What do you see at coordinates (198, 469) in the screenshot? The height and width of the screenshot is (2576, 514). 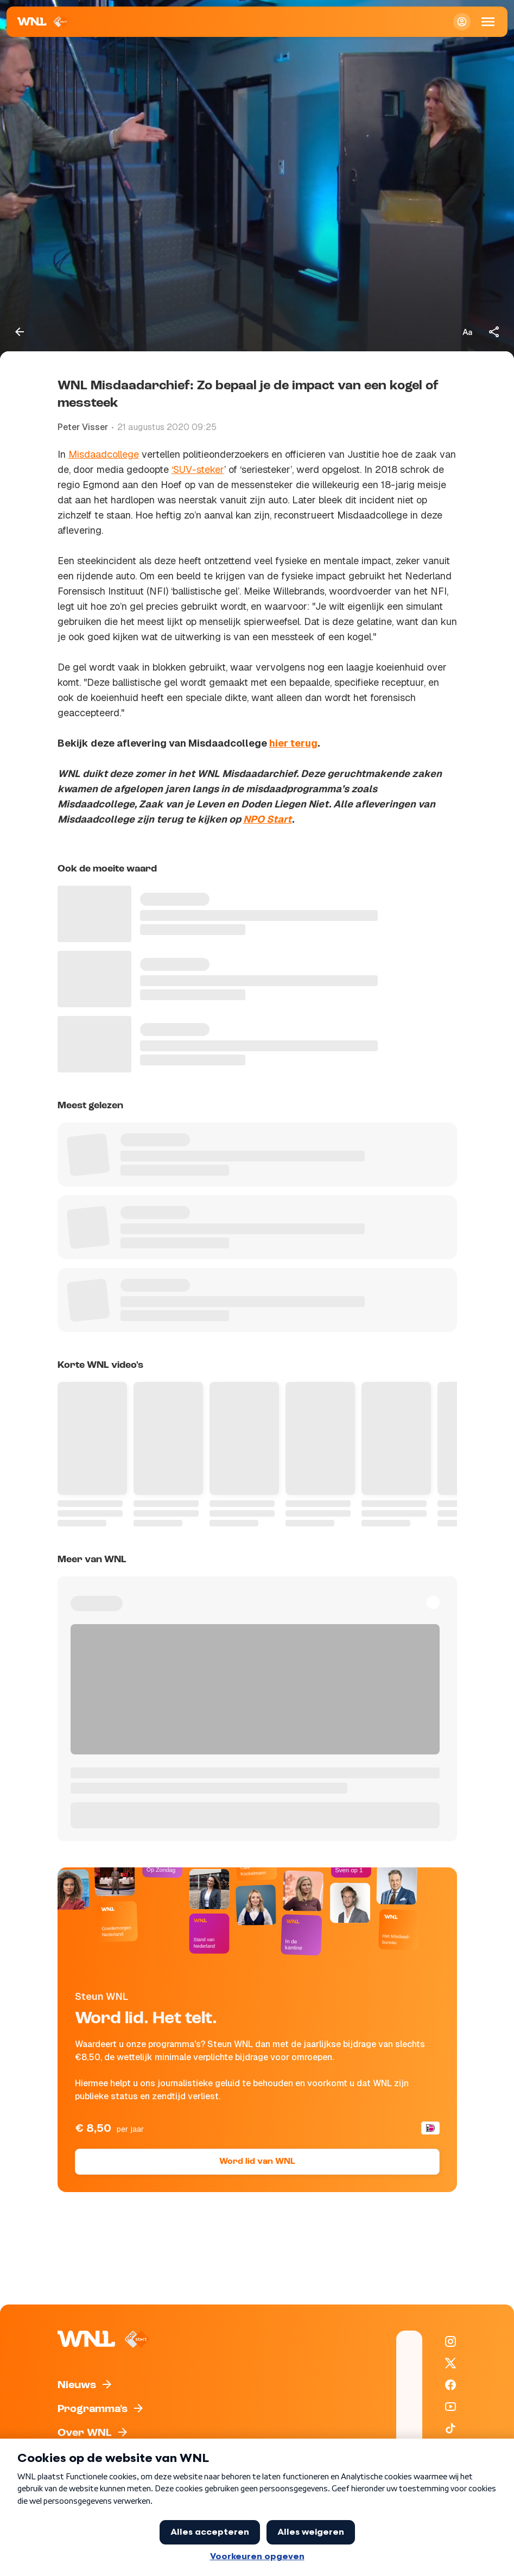 I see `‘SUV-steker` at bounding box center [198, 469].